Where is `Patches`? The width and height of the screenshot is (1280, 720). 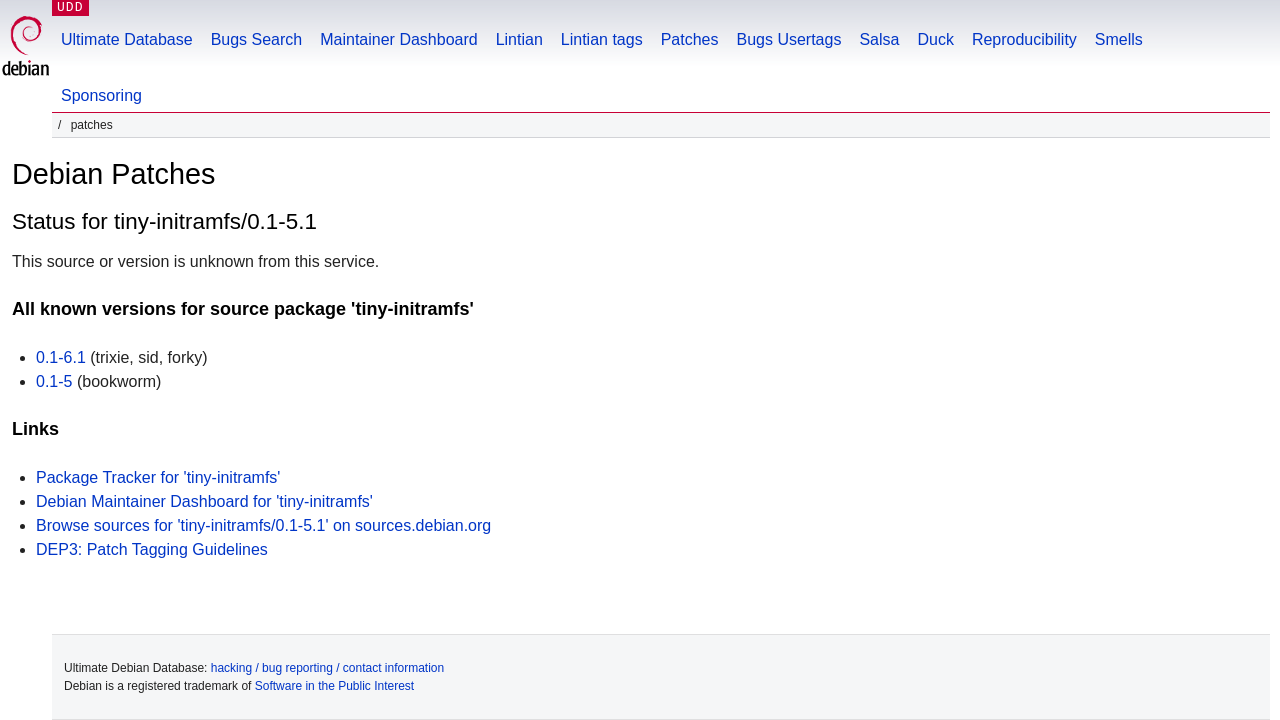 Patches is located at coordinates (690, 39).